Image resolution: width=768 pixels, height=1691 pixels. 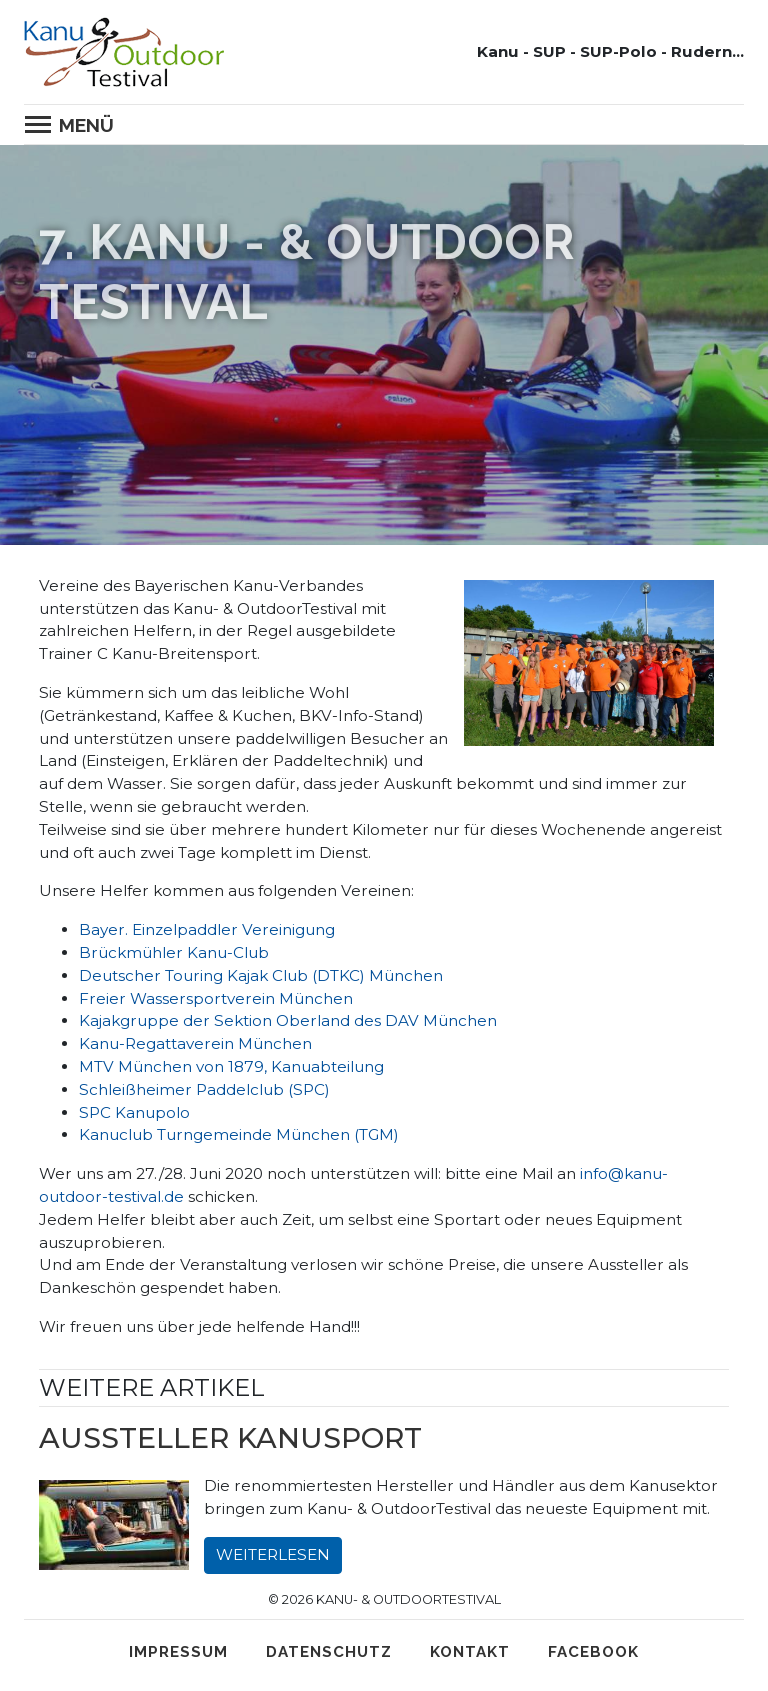 I want to click on Kanuclub Turngemeinde München (TGM), so click(x=239, y=1134).